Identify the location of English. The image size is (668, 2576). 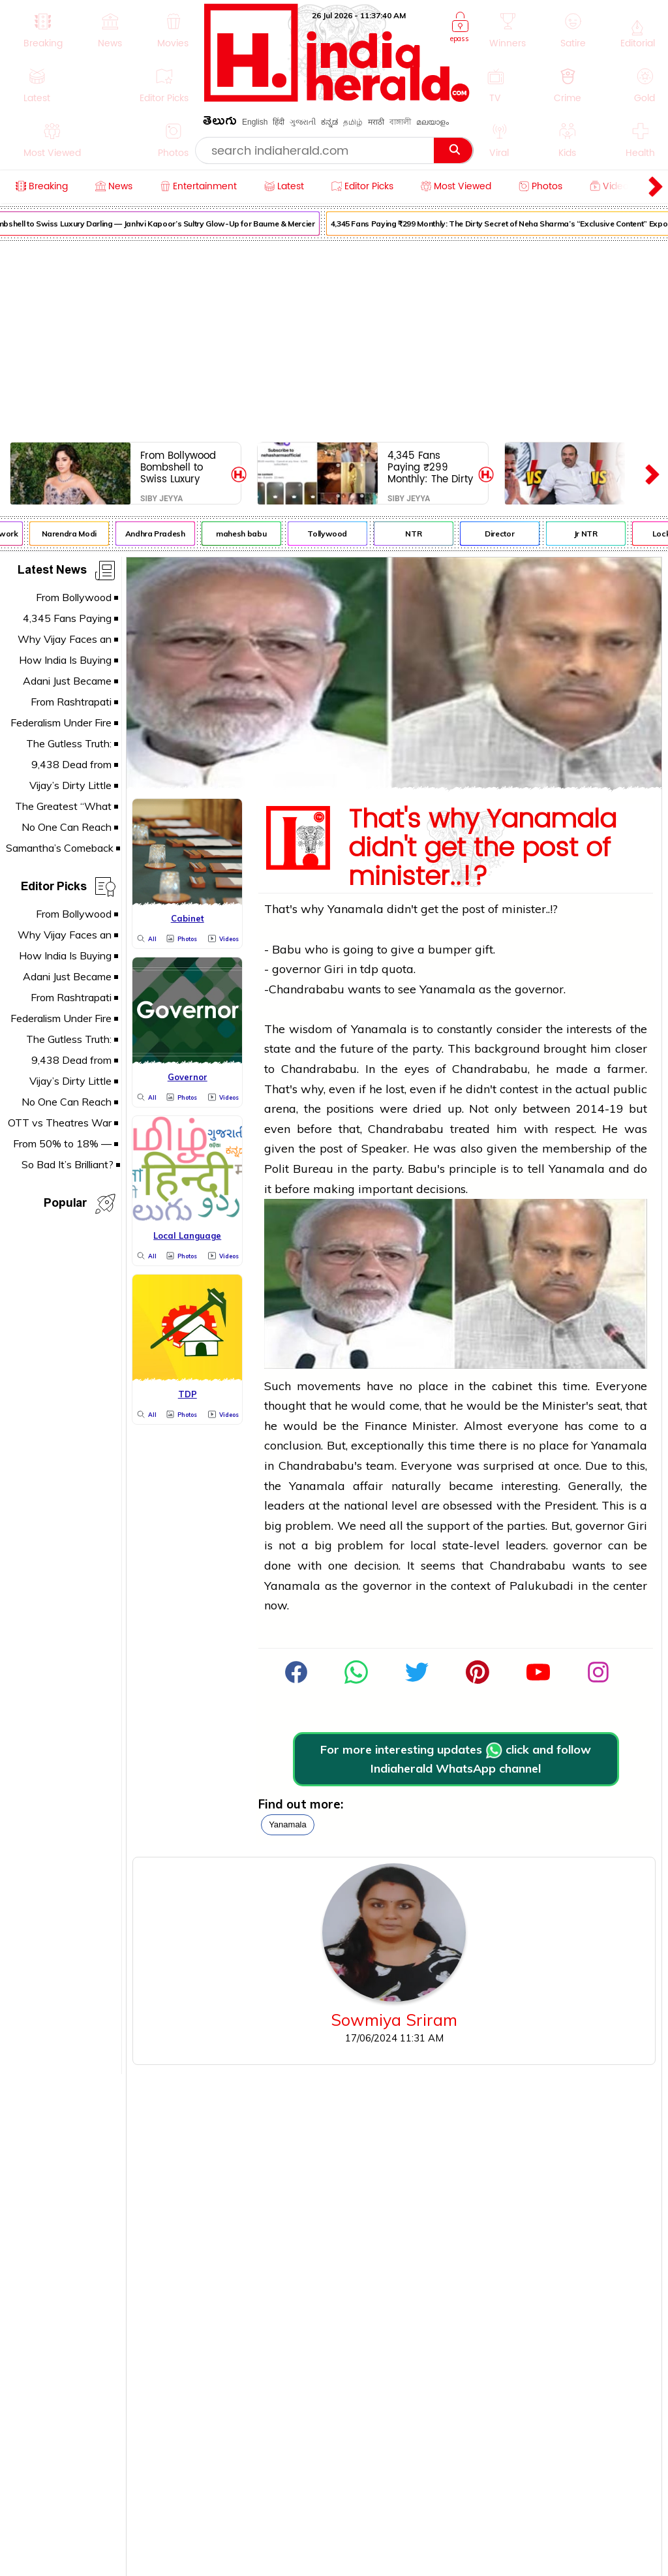
(254, 122).